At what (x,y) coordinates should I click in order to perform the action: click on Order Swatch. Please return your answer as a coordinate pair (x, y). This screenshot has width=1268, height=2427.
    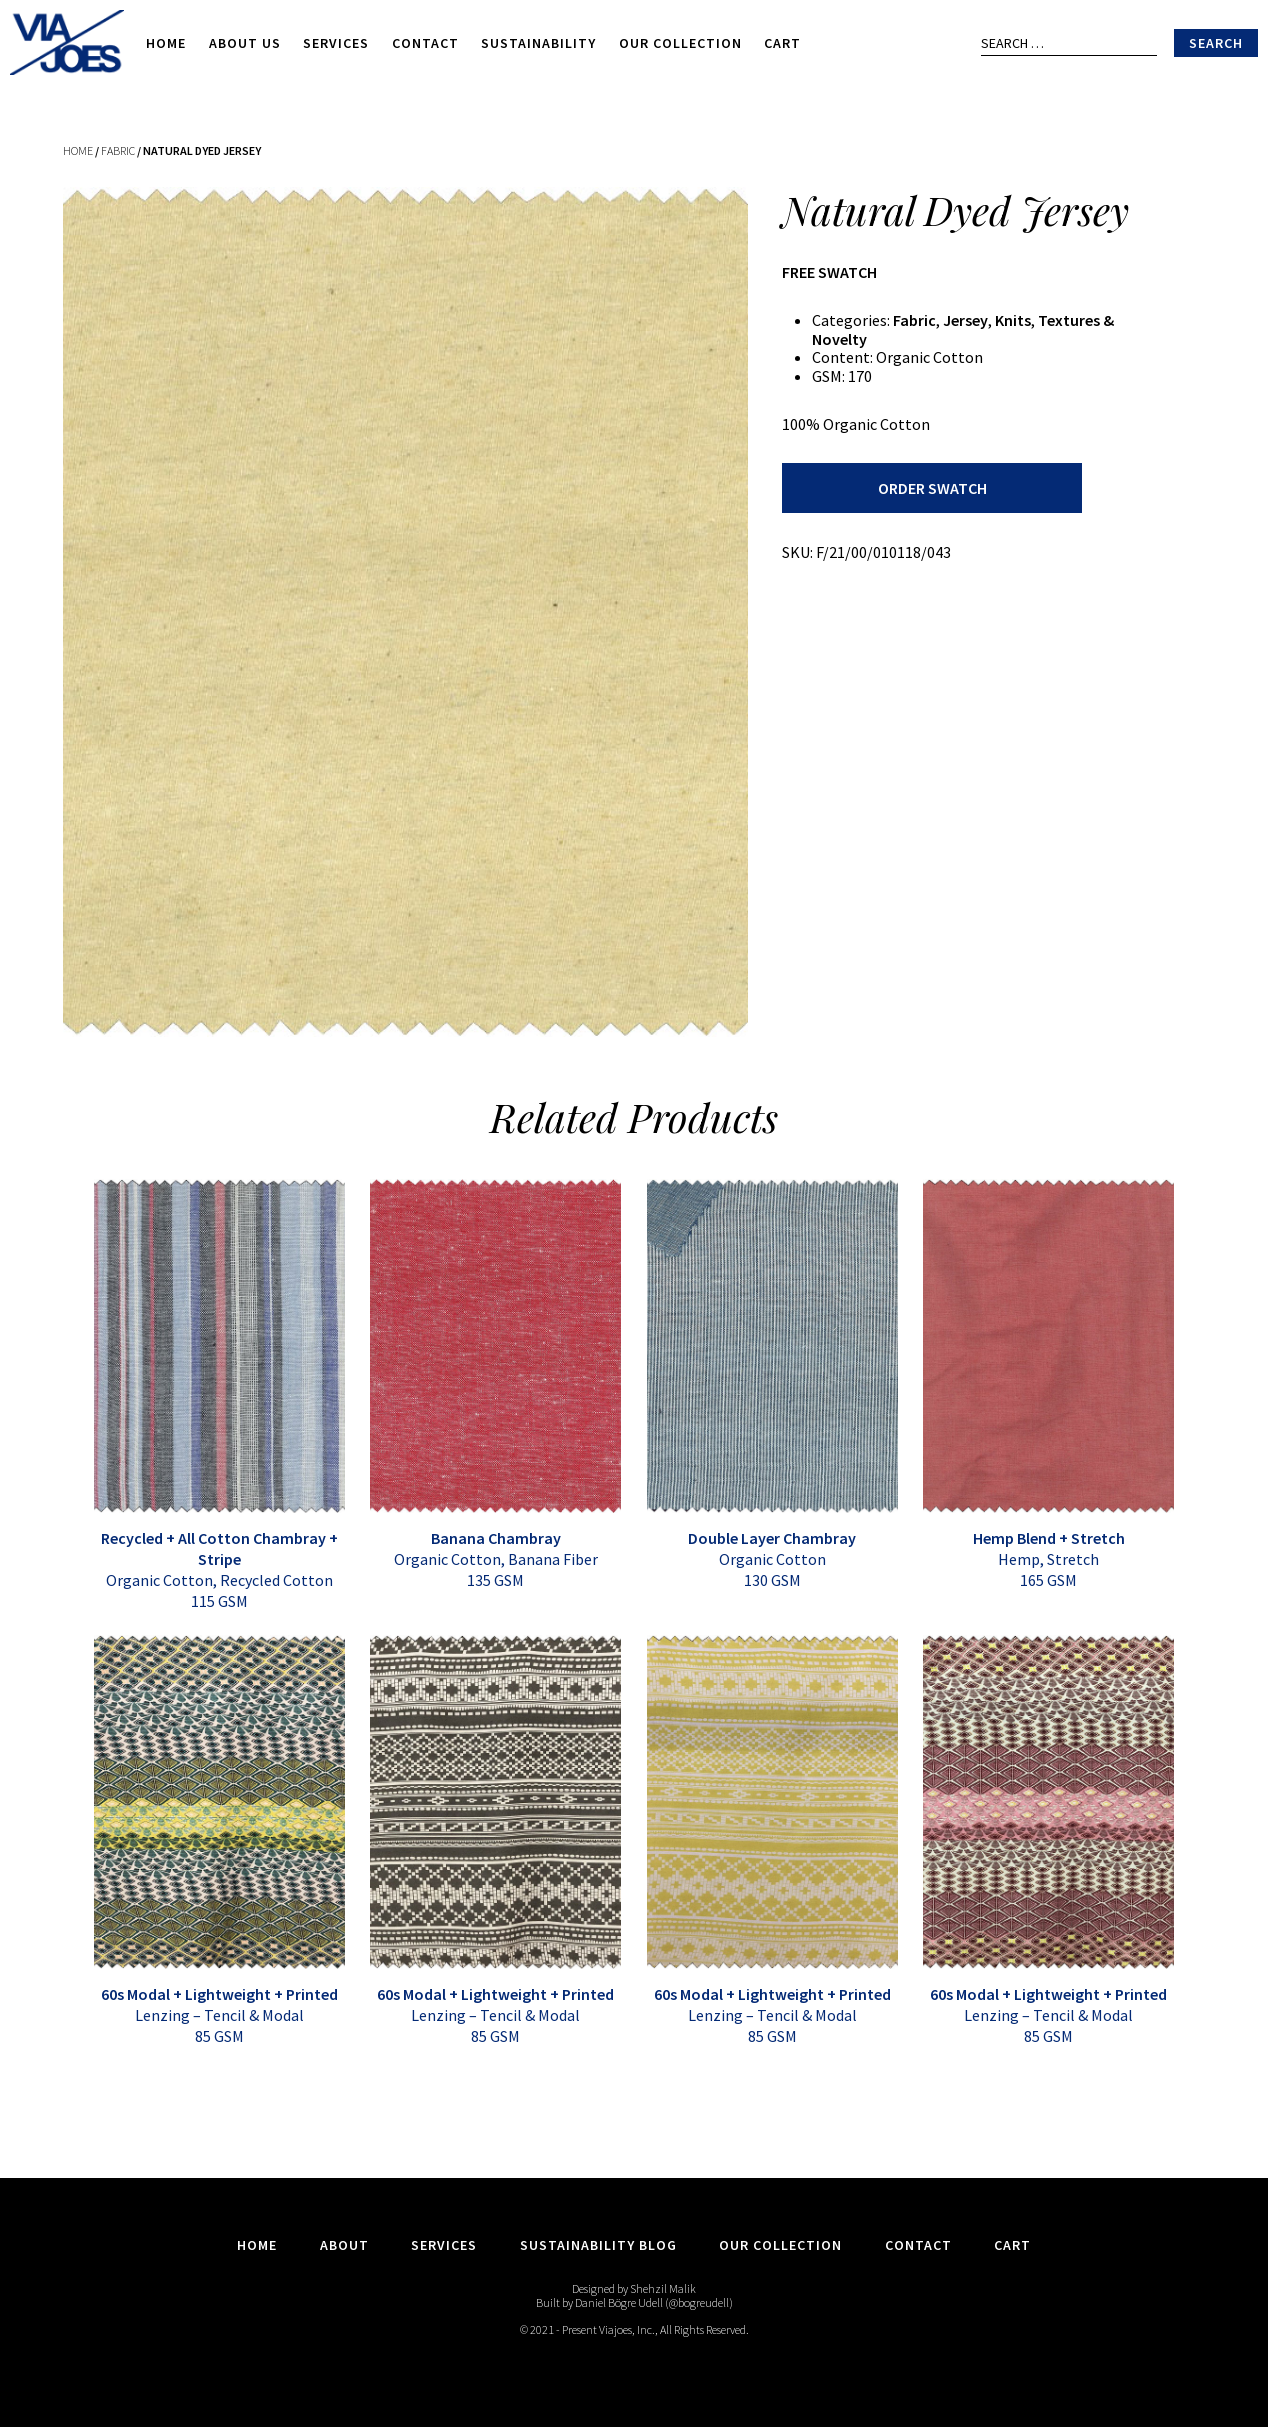
    Looking at the image, I should click on (932, 488).